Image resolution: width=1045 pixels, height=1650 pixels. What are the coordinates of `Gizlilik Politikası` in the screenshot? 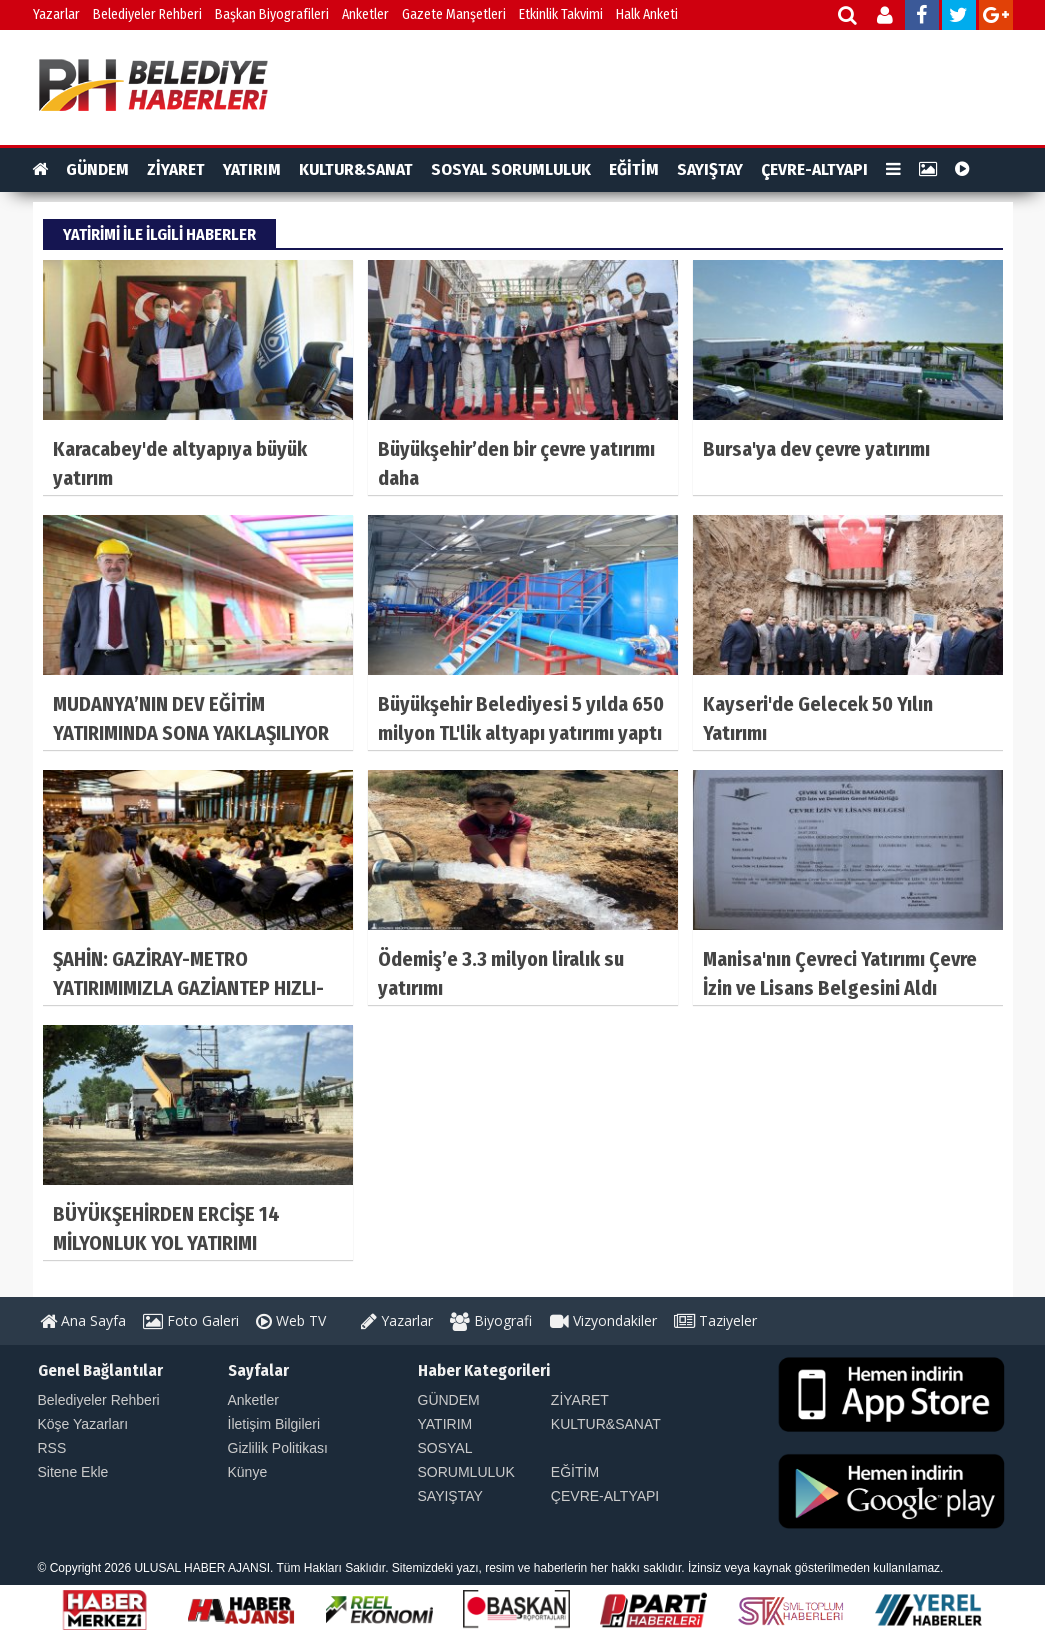 It's located at (278, 1448).